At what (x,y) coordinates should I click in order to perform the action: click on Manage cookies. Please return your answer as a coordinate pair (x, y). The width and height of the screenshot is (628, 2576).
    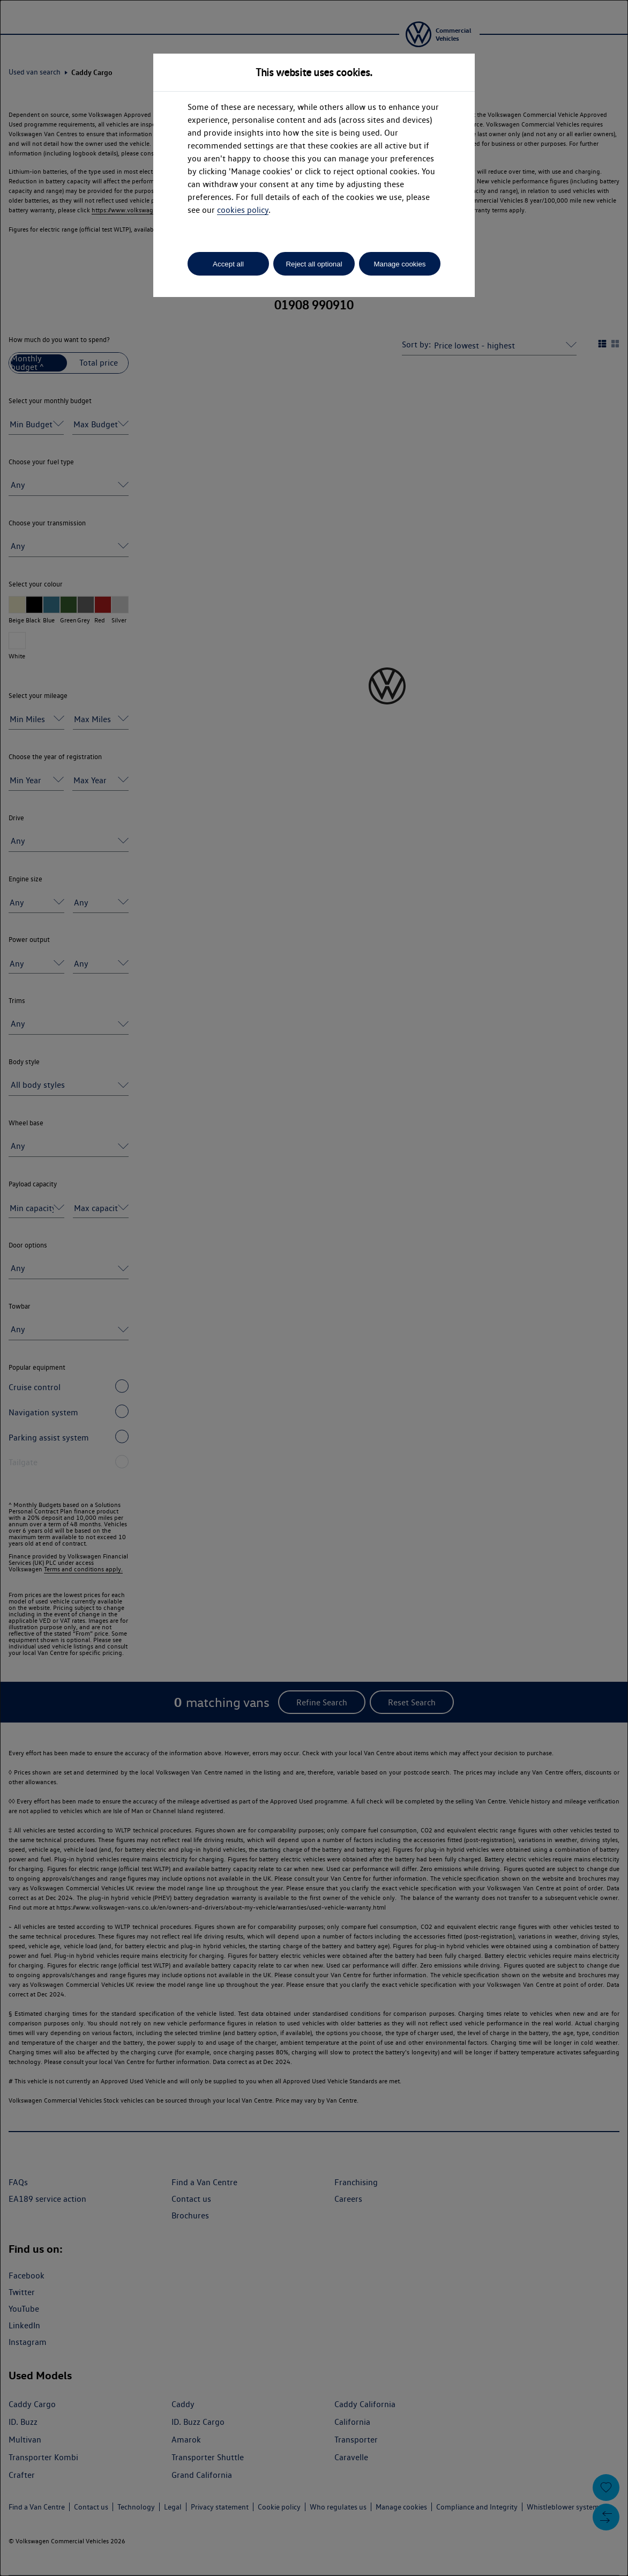
    Looking at the image, I should click on (399, 264).